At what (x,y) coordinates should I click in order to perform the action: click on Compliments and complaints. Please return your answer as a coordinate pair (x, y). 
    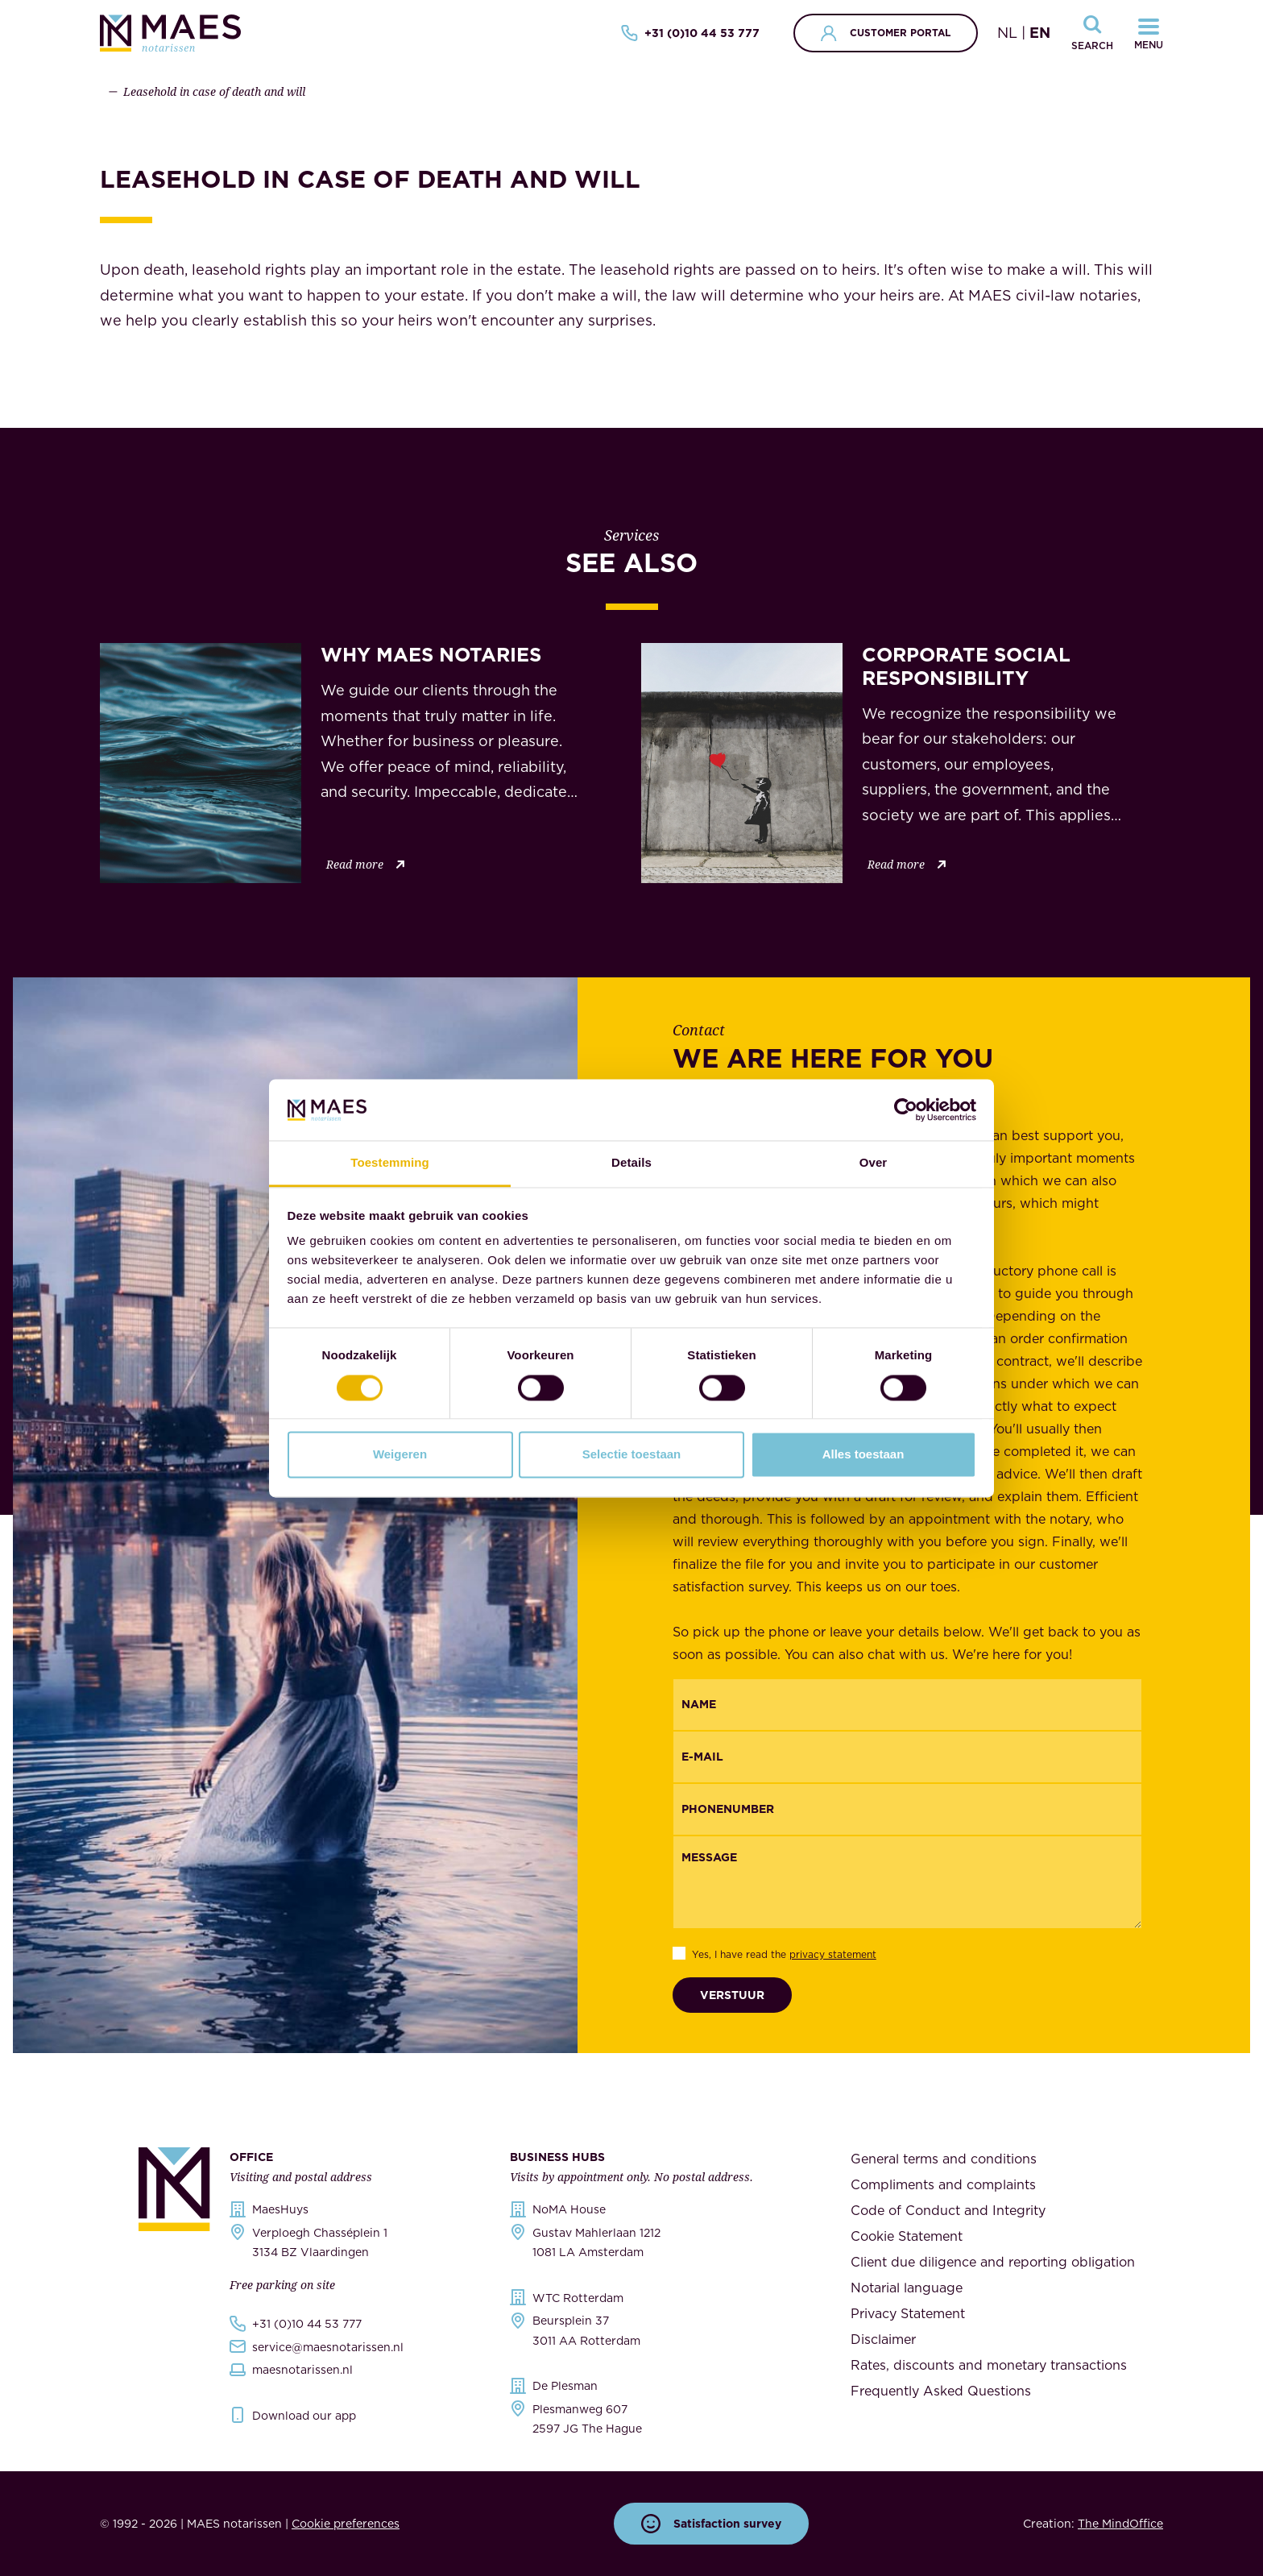
    Looking at the image, I should click on (943, 2184).